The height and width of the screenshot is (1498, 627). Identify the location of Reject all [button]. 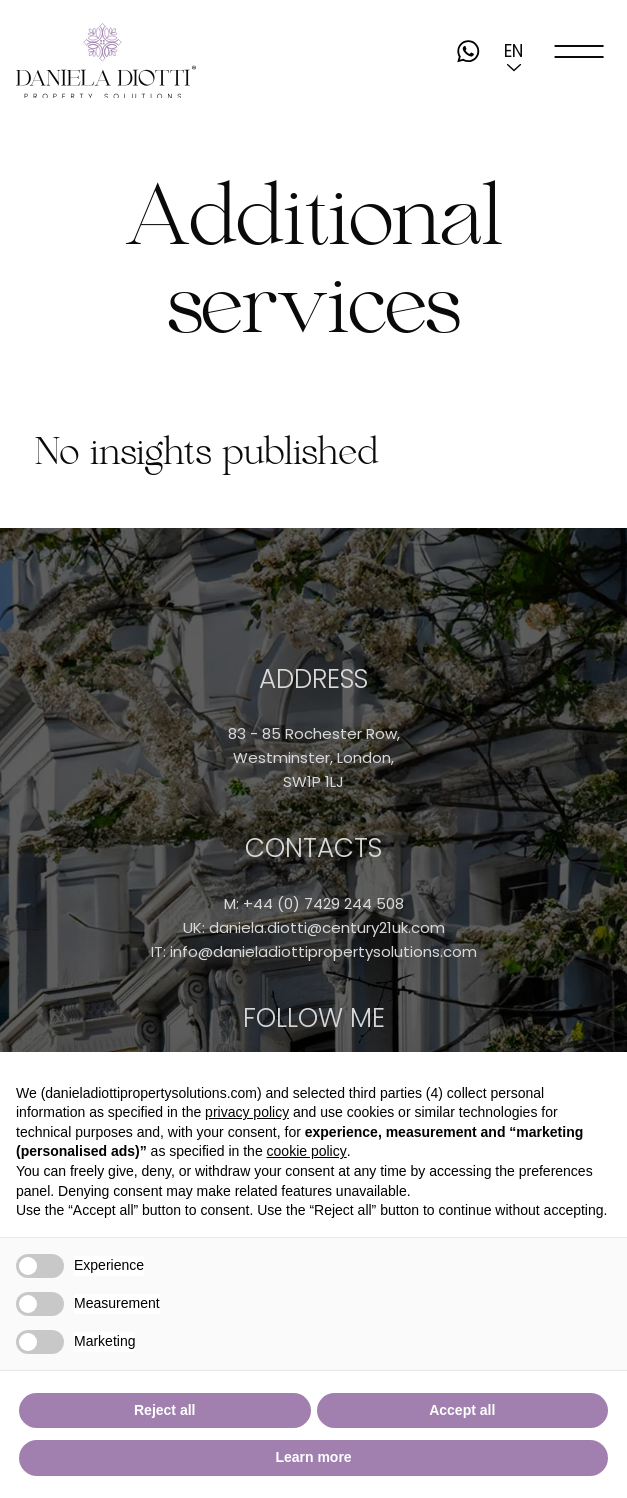
(164, 1410).